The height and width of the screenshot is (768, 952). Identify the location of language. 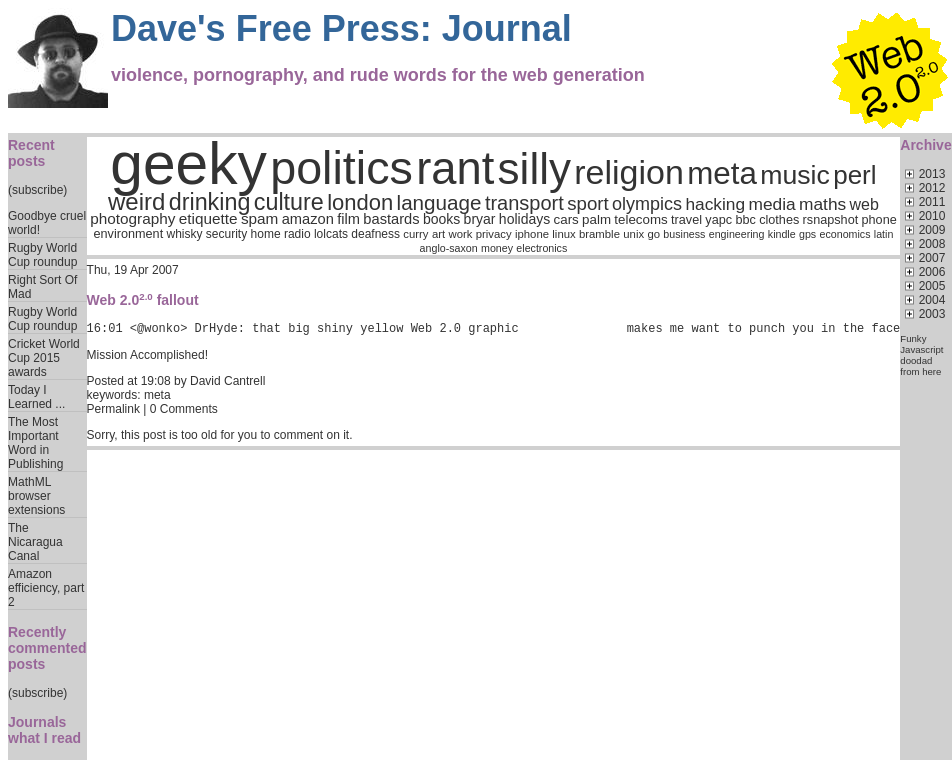
(438, 202).